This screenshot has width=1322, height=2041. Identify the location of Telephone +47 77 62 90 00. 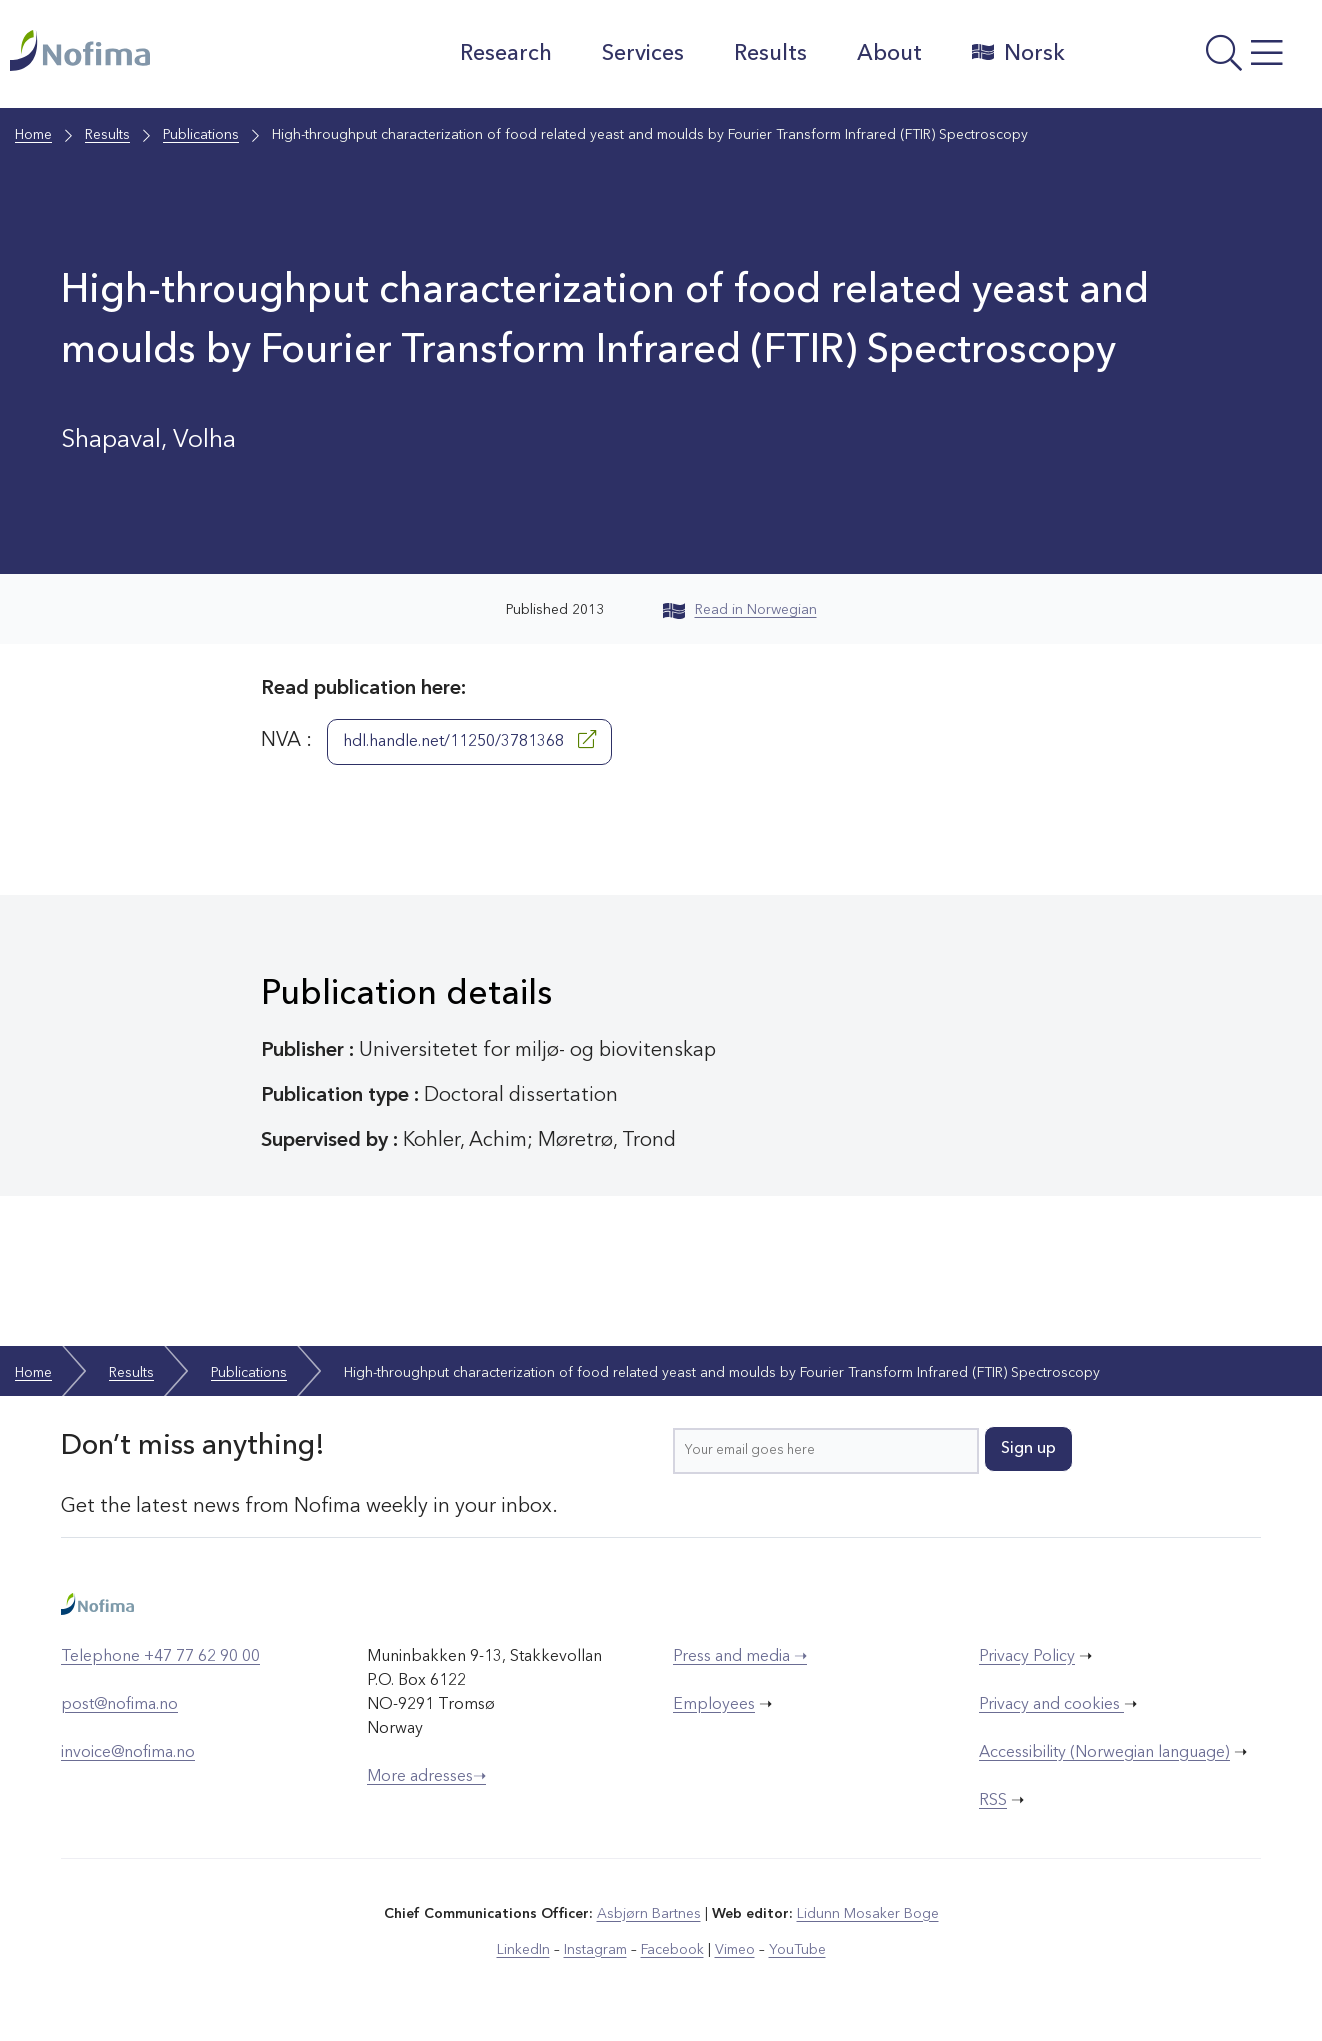
(160, 1657).